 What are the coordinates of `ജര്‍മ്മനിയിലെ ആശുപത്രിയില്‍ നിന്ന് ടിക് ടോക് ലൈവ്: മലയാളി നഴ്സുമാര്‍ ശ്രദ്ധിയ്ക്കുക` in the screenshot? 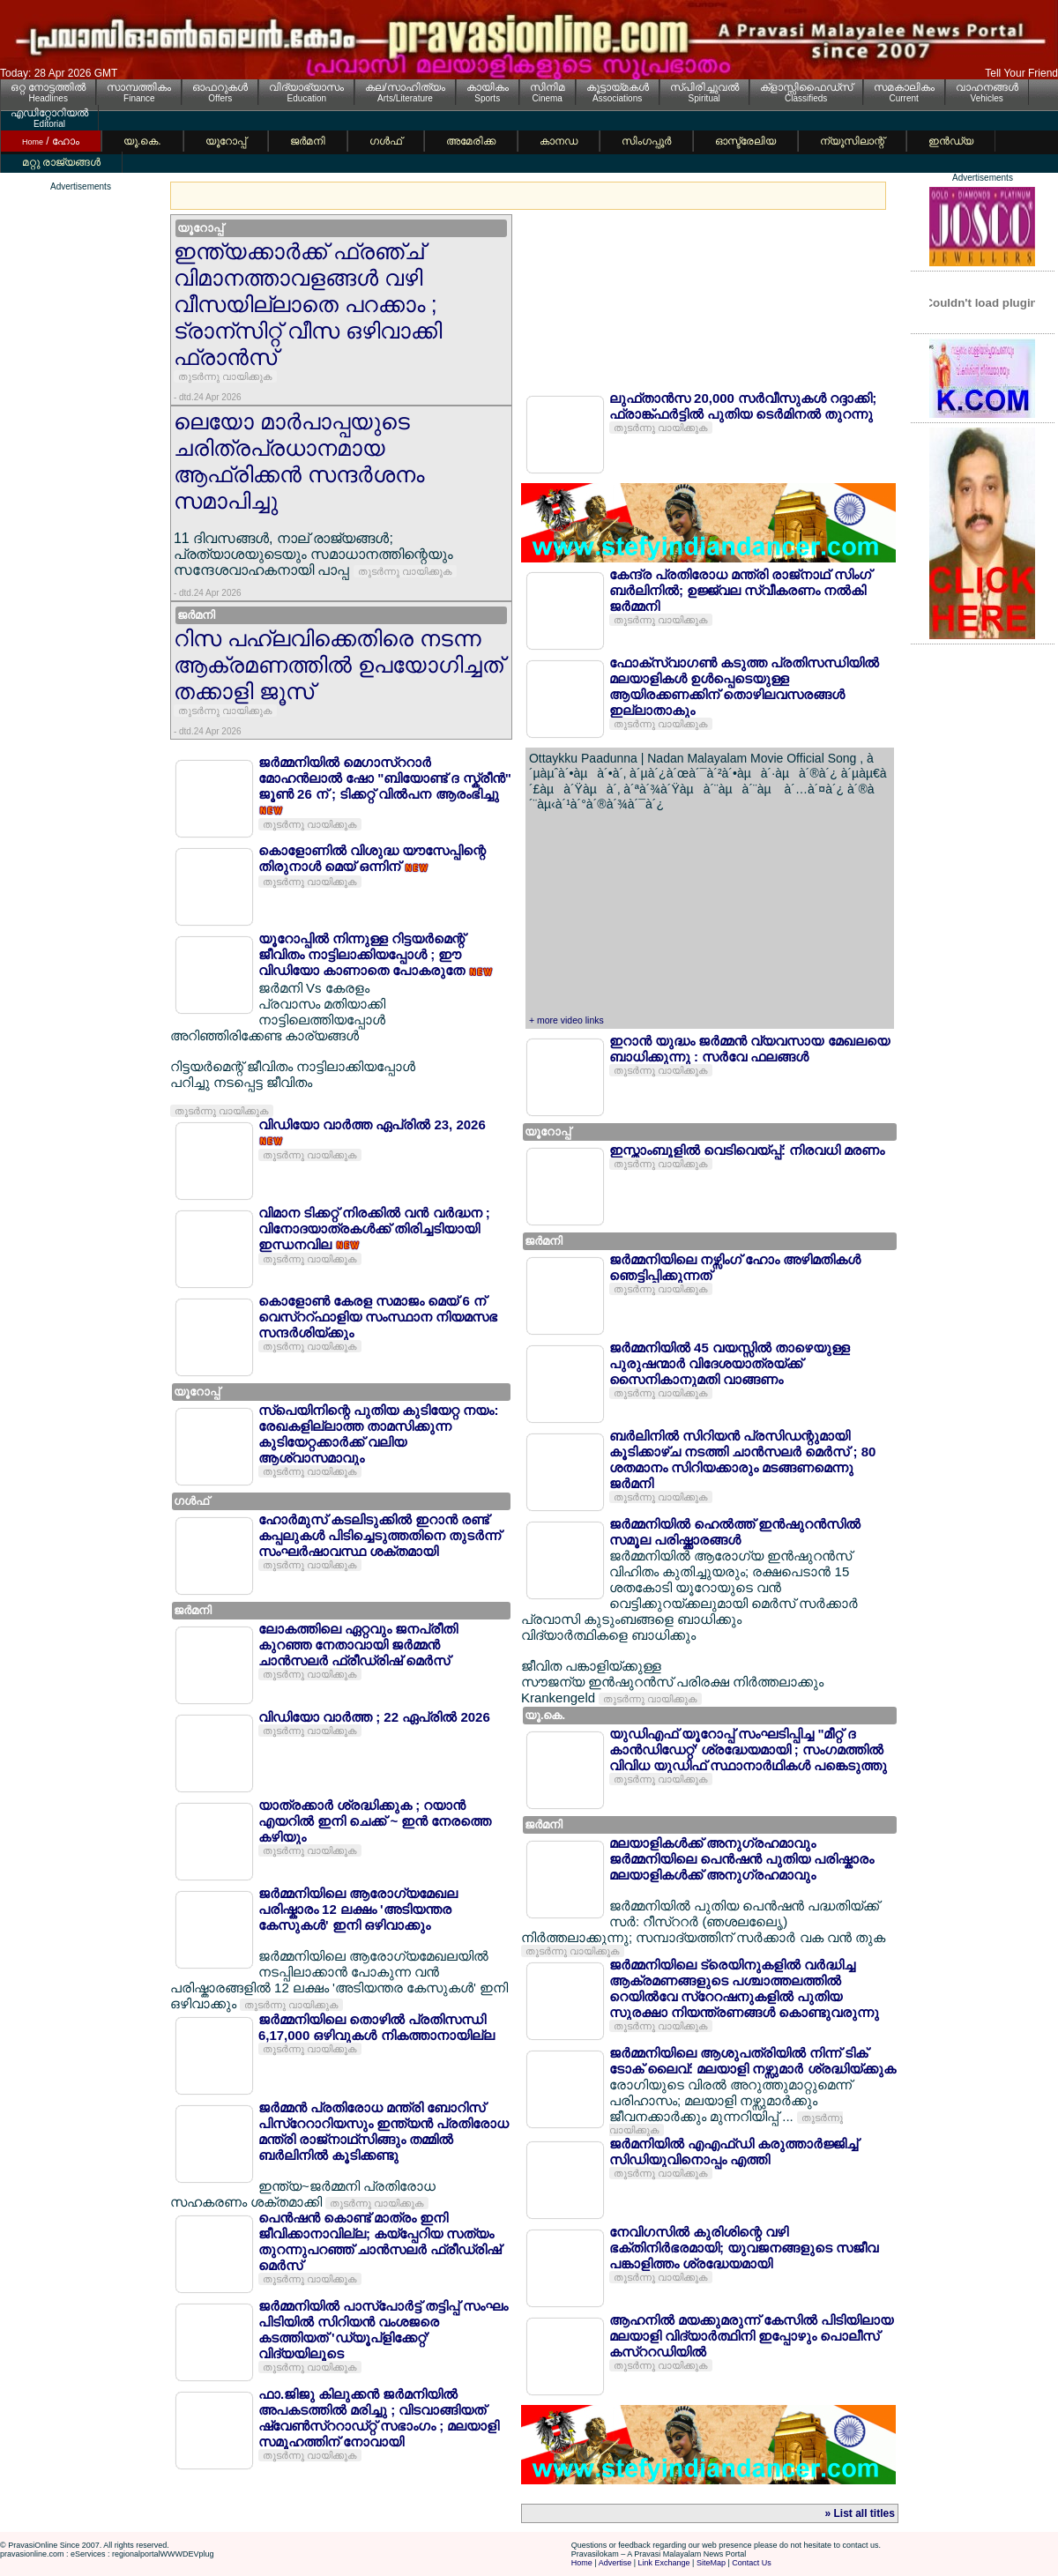 It's located at (752, 2060).